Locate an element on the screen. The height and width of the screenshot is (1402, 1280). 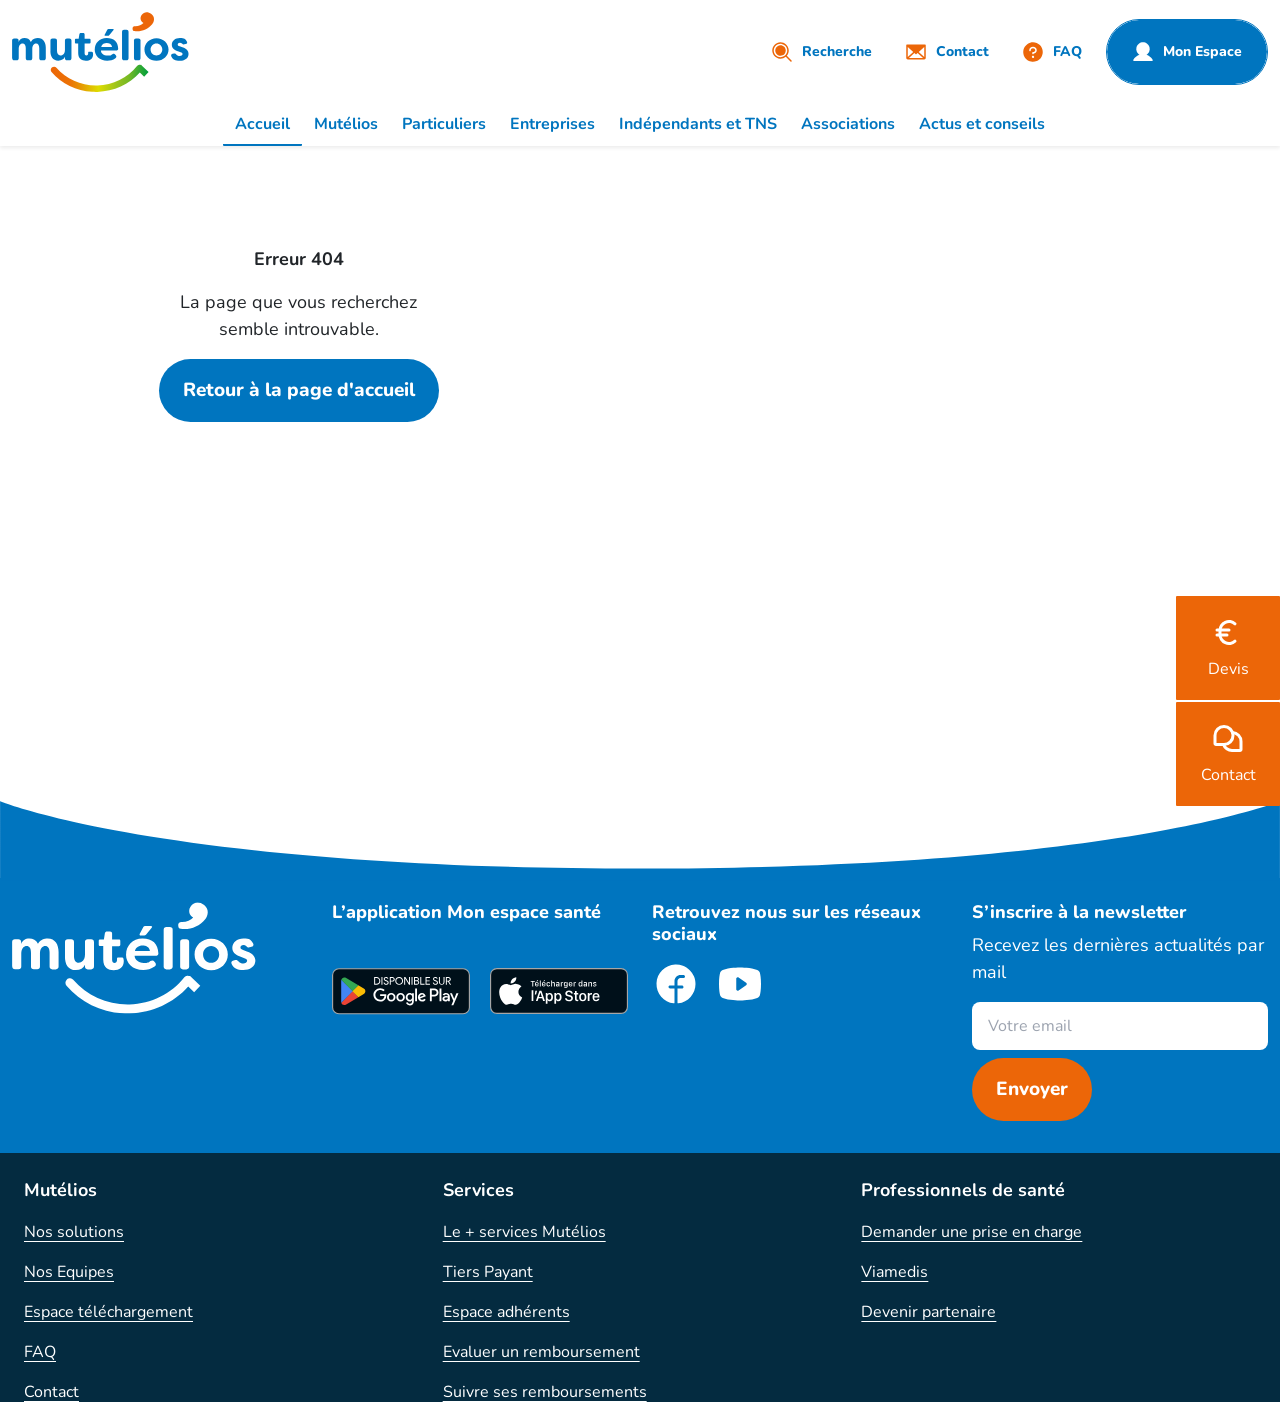
Résiliation is located at coordinates (62, 1254).